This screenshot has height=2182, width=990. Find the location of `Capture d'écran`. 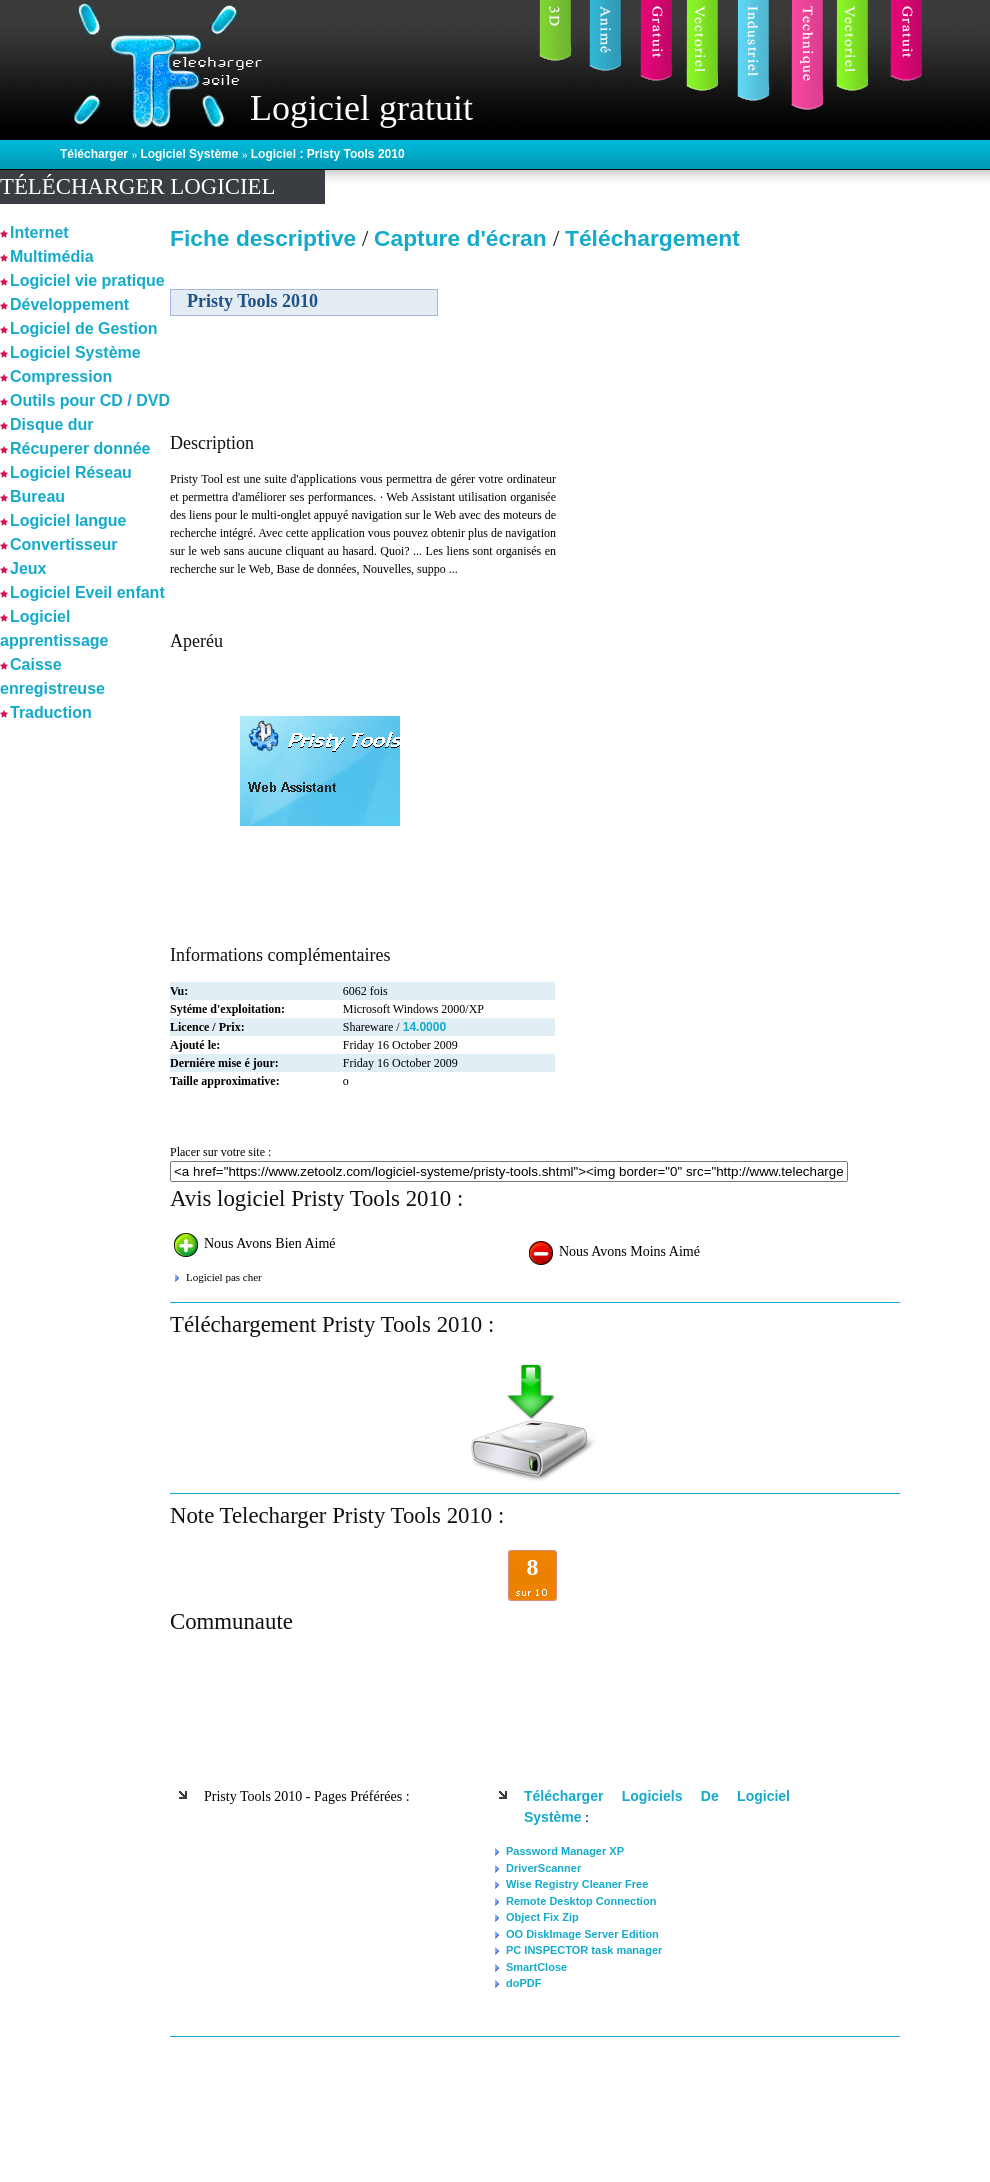

Capture d'écran is located at coordinates (463, 238).